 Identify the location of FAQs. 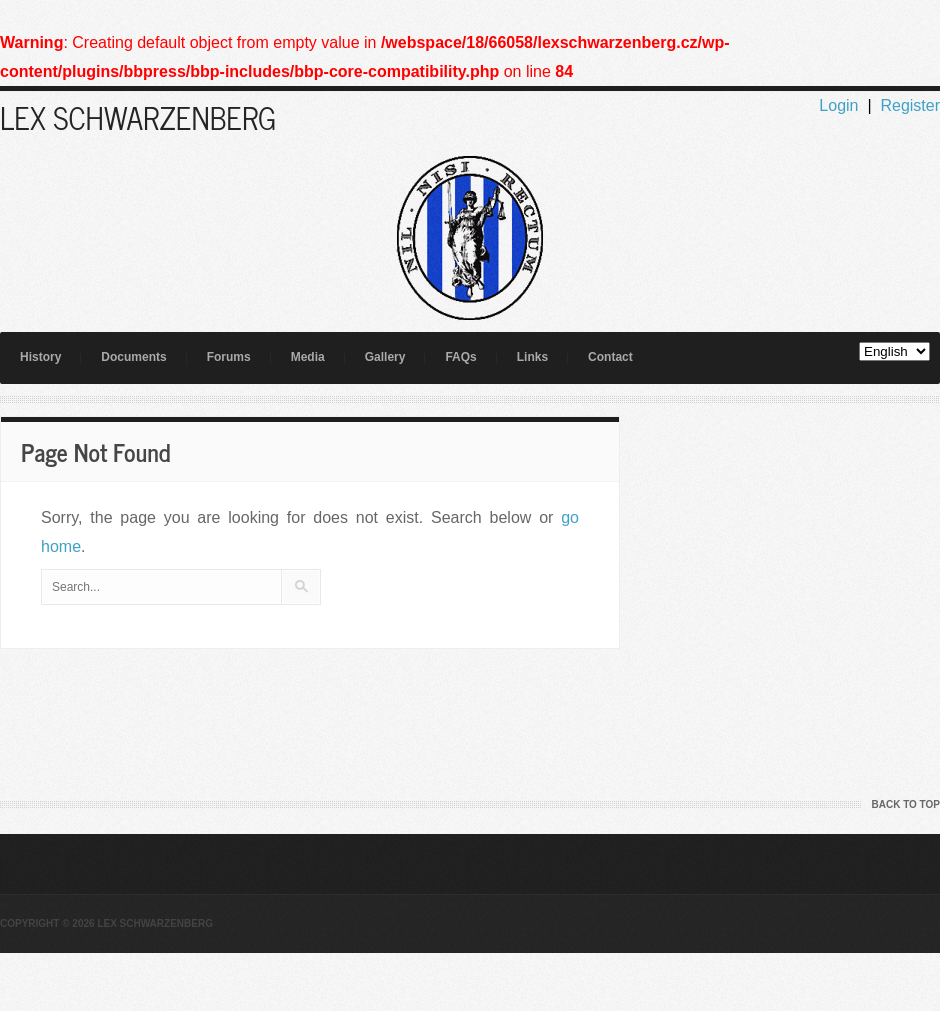
(460, 357).